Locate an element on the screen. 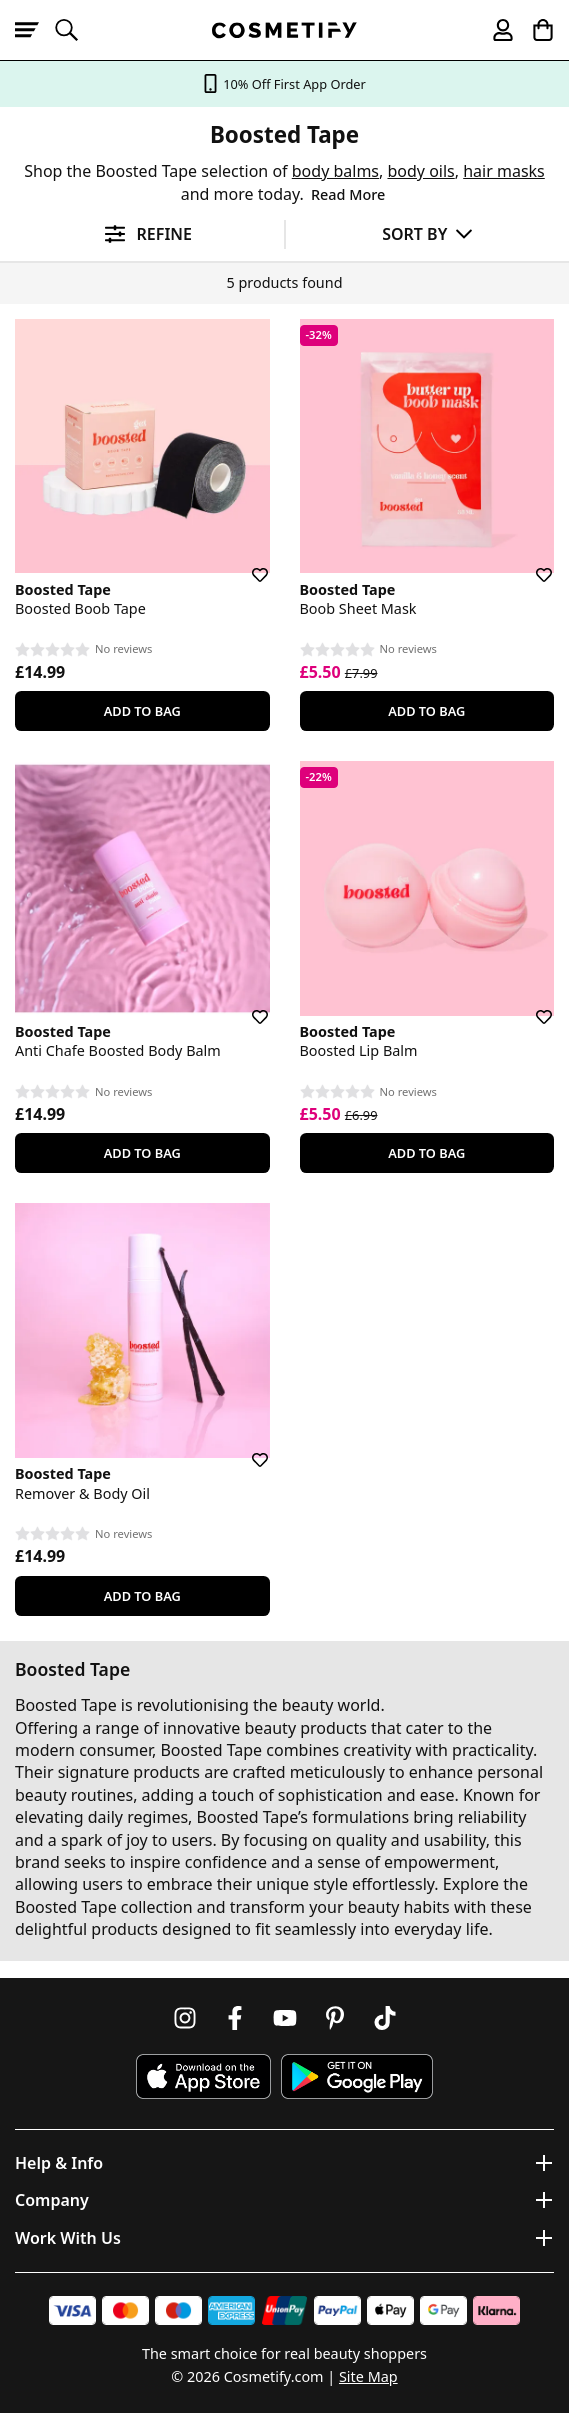  hair masks is located at coordinates (504, 171).